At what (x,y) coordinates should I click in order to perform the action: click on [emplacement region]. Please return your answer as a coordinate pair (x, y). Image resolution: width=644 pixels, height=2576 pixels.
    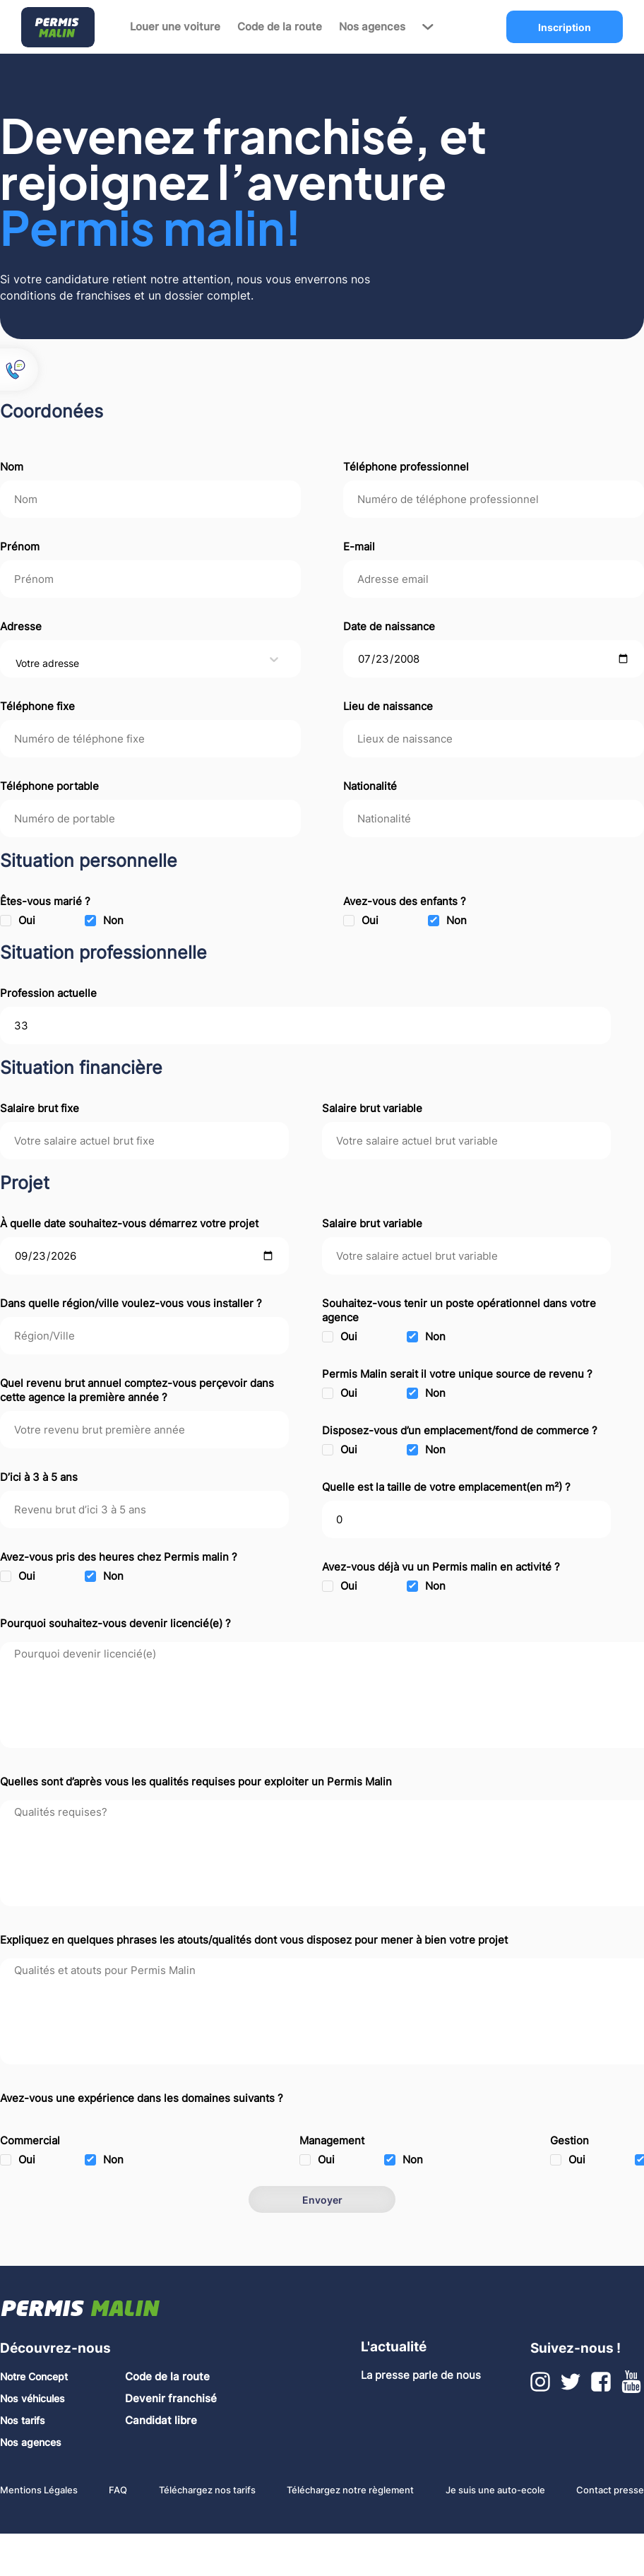
    Looking at the image, I should click on (144, 1335).